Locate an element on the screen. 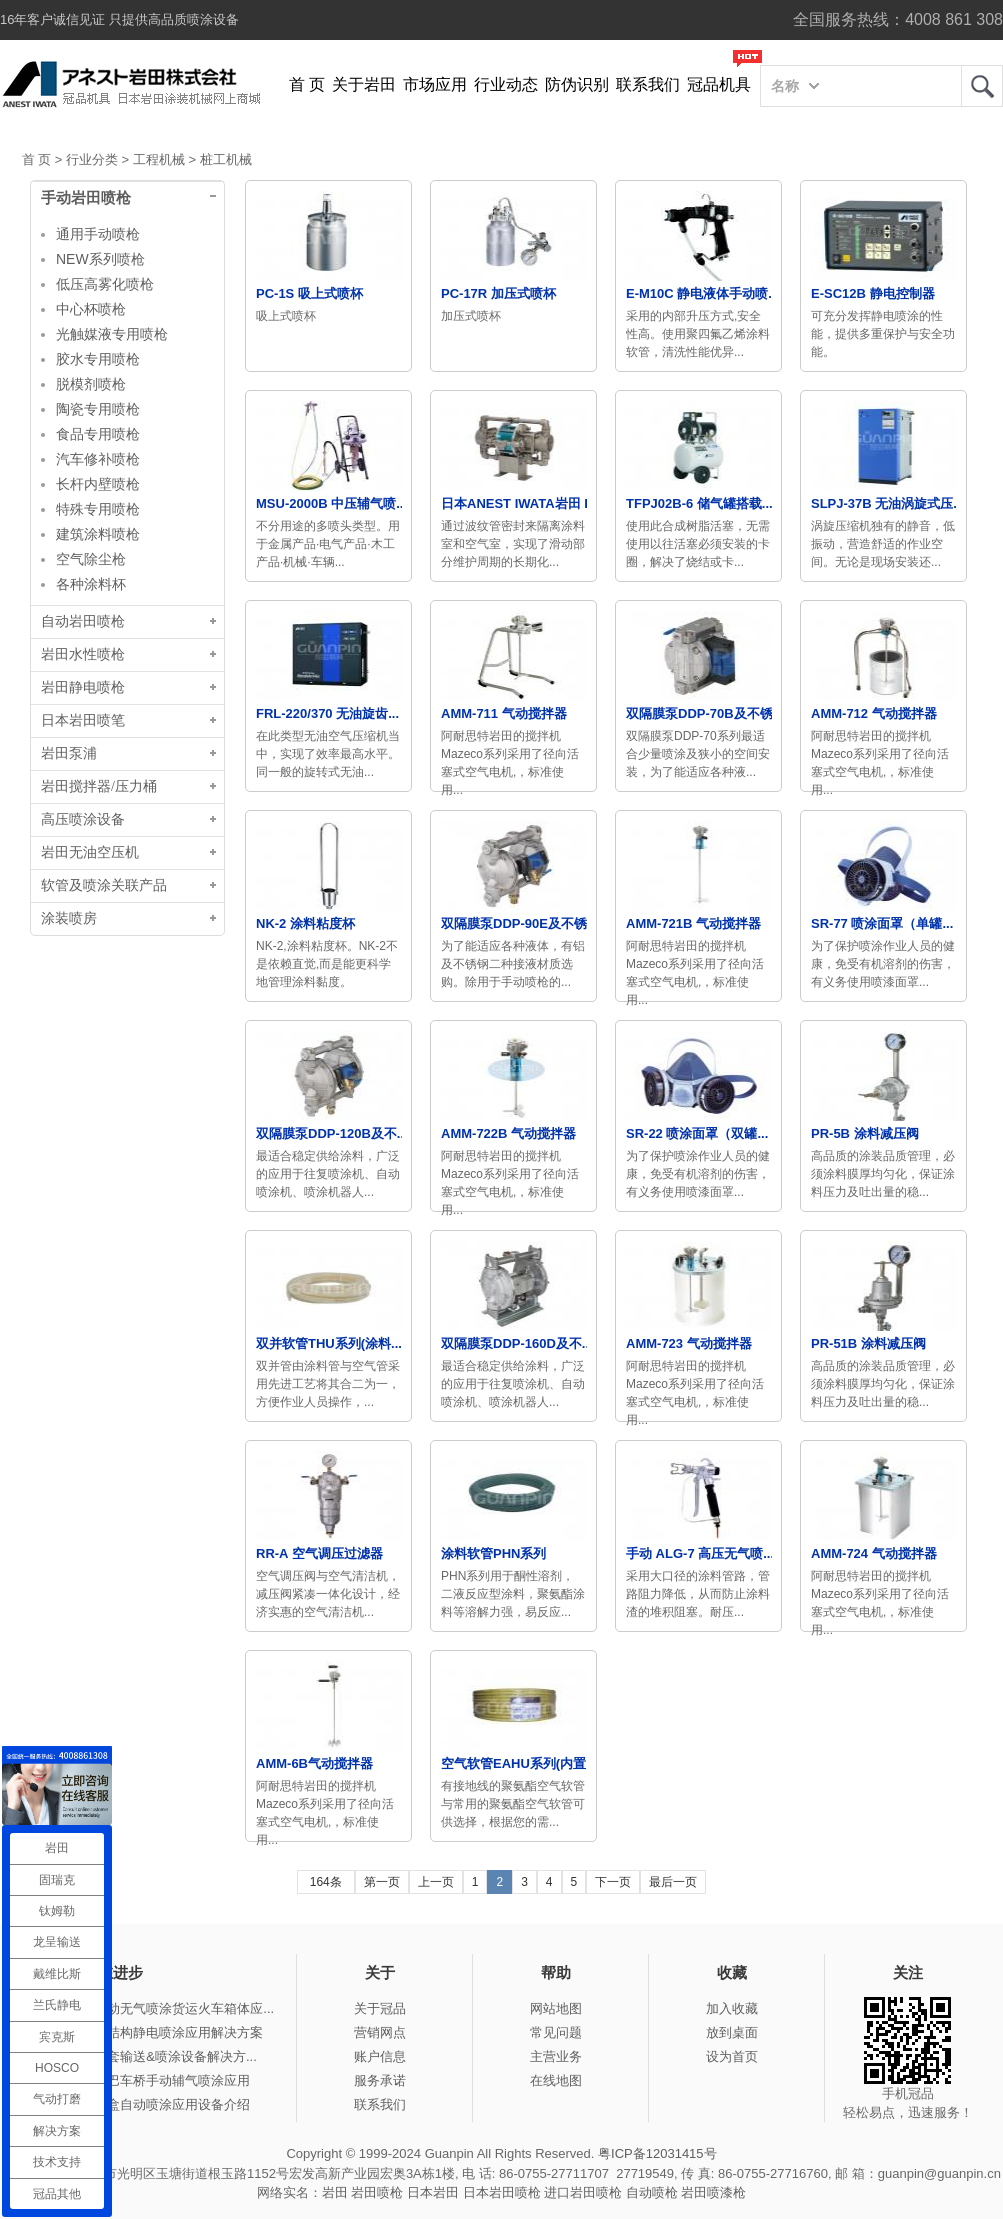  工程机械 is located at coordinates (159, 159).